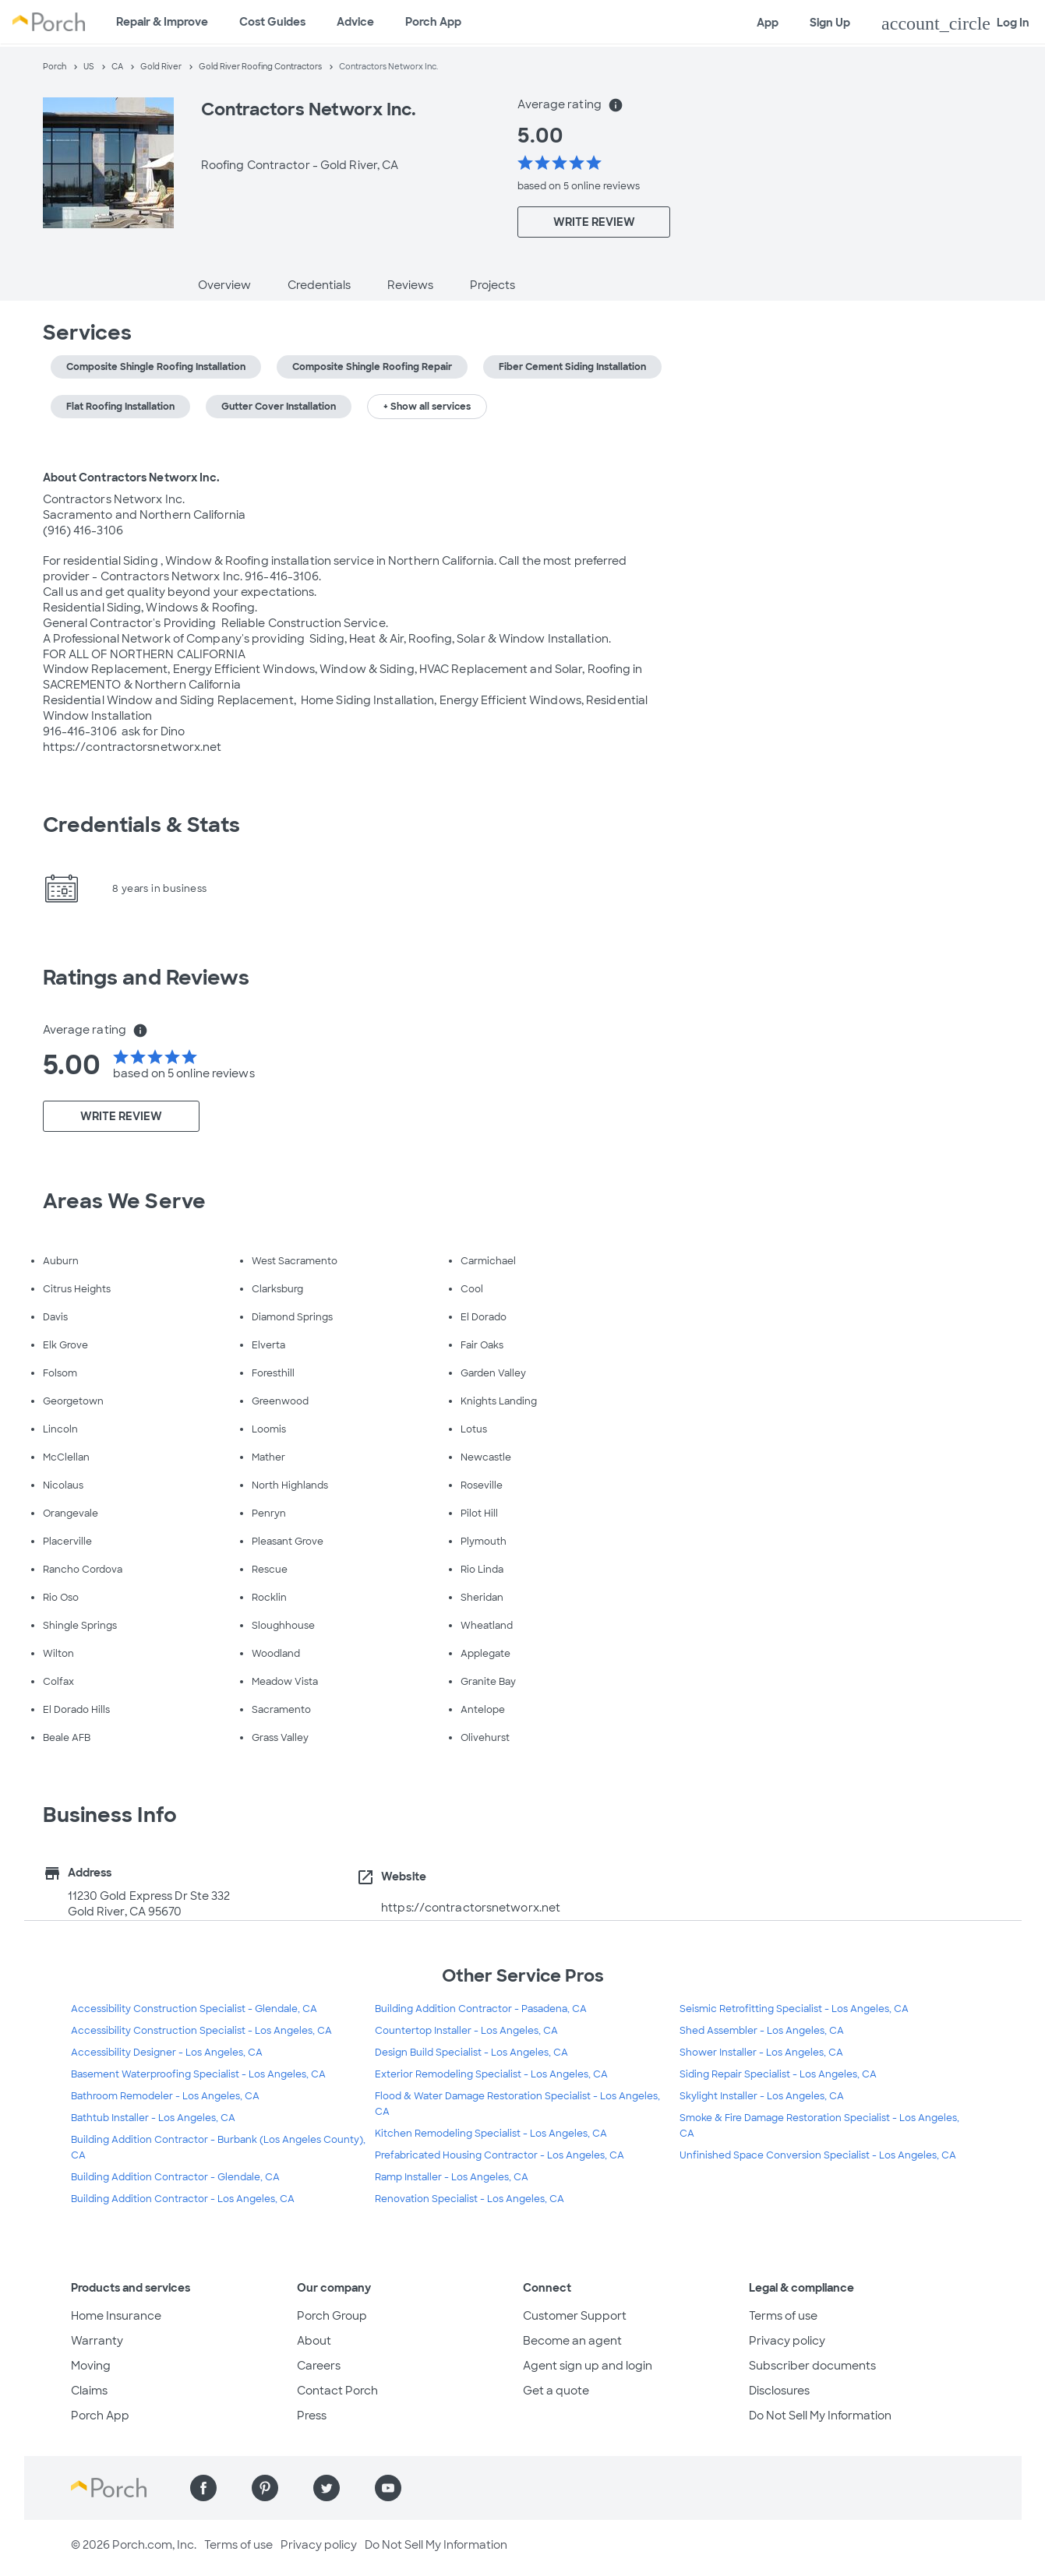 This screenshot has width=1045, height=2576. Describe the element at coordinates (91, 2366) in the screenshot. I see `Moving` at that location.